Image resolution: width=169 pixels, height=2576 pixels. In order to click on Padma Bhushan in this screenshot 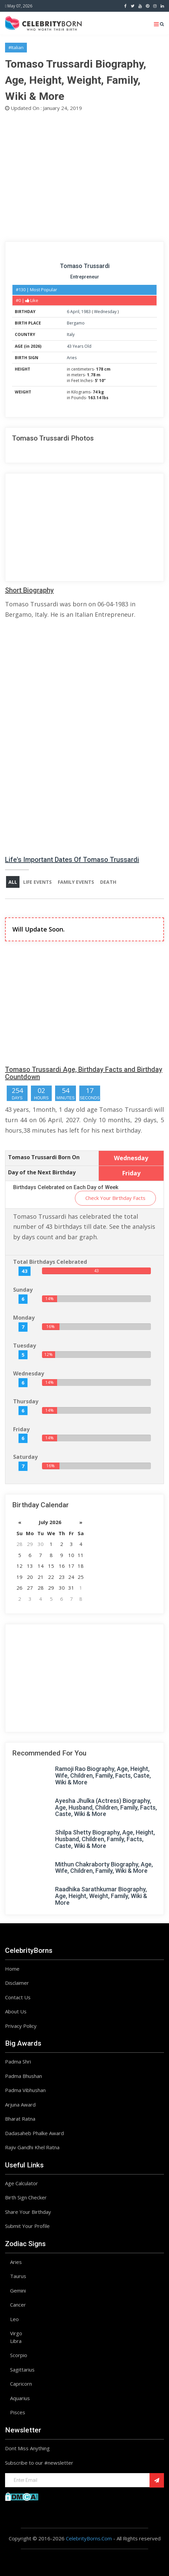, I will do `click(23, 2076)`.